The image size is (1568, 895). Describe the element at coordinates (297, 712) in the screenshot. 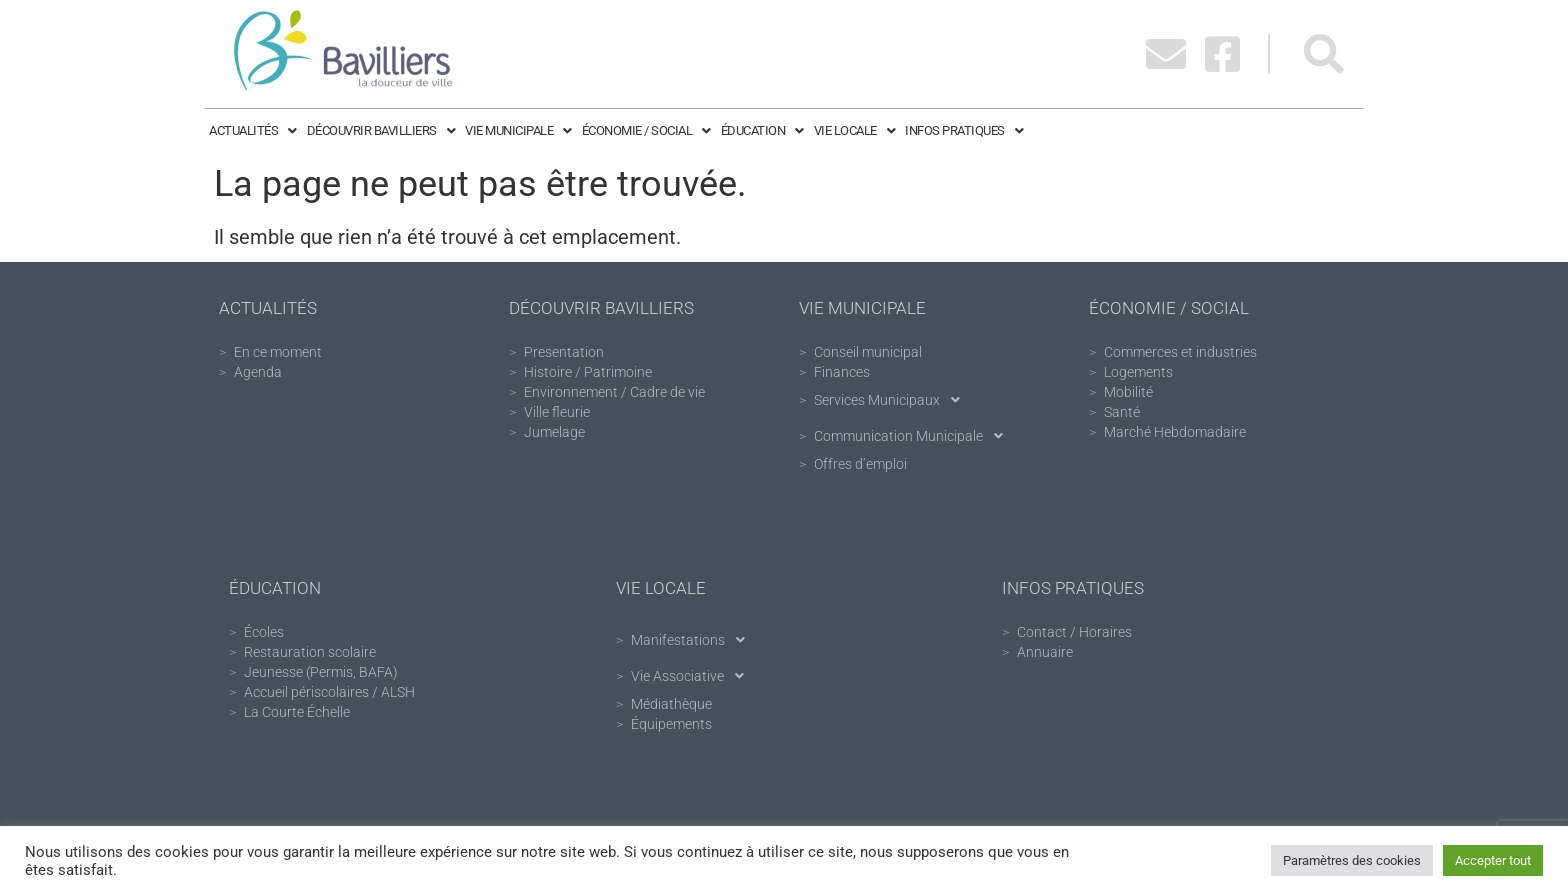

I see `La Courte Échelle` at that location.